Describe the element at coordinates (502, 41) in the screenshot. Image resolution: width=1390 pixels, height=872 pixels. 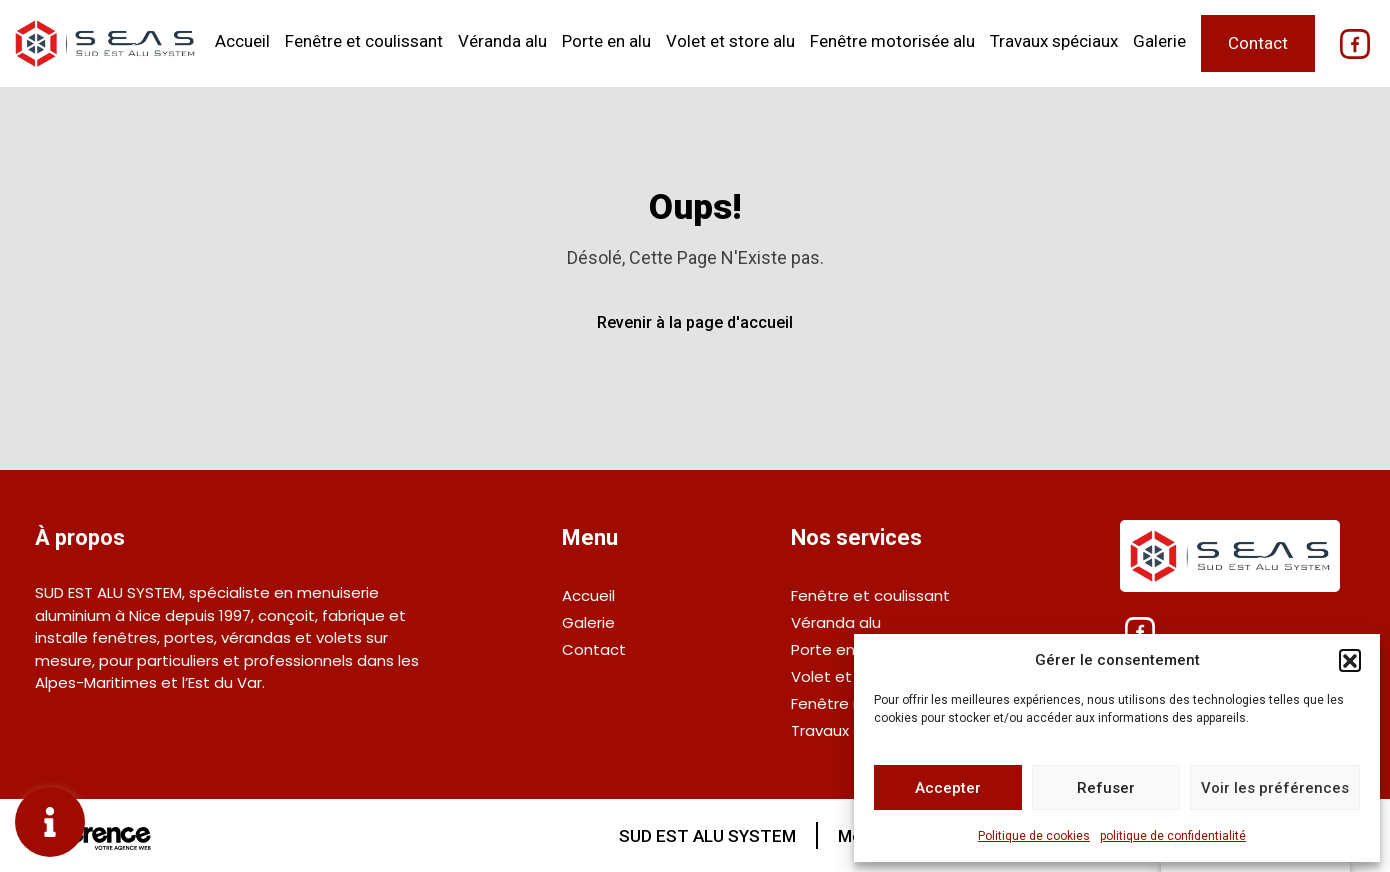
I see `Véranda alu` at that location.